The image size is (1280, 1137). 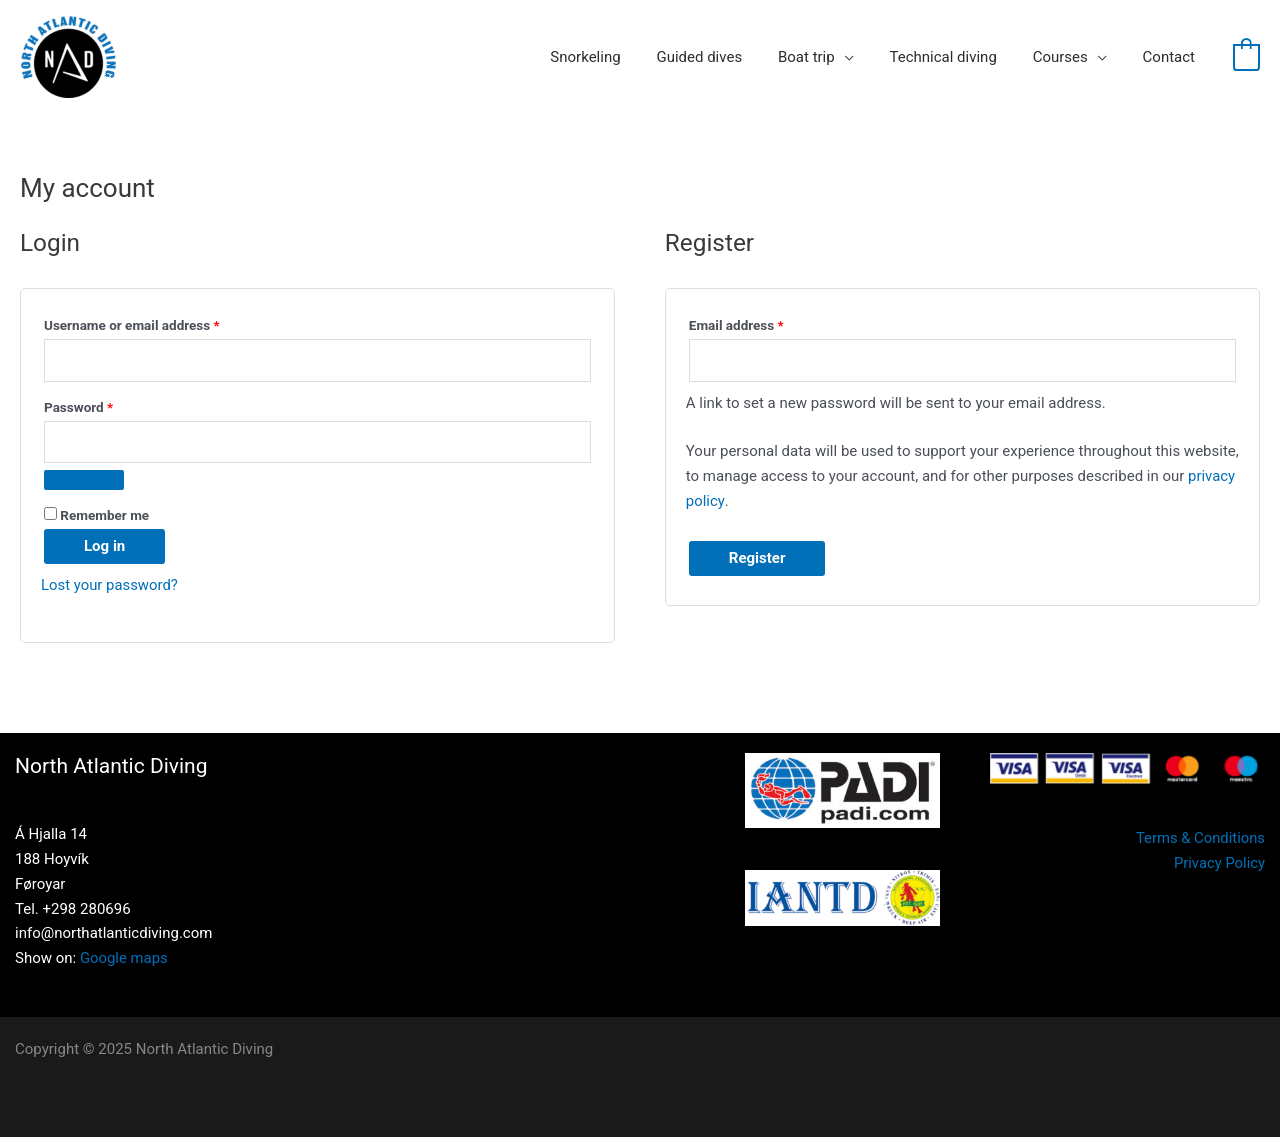 I want to click on Email address, so click(x=763, y=322).